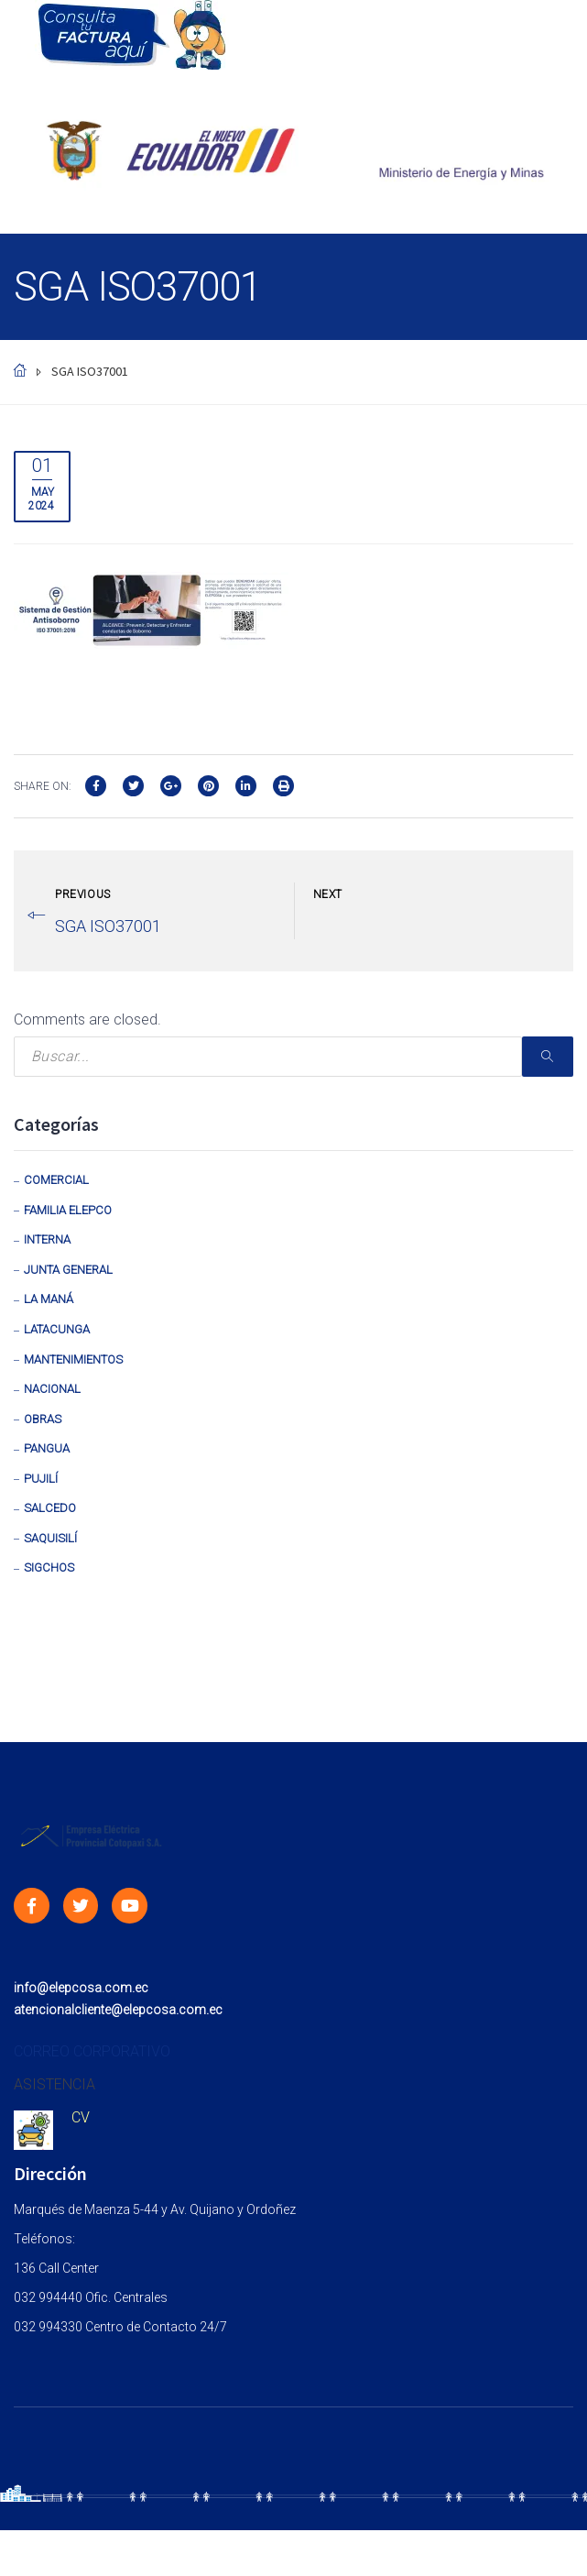 This screenshot has height=2576, width=587. I want to click on Sigchos, so click(49, 1567).